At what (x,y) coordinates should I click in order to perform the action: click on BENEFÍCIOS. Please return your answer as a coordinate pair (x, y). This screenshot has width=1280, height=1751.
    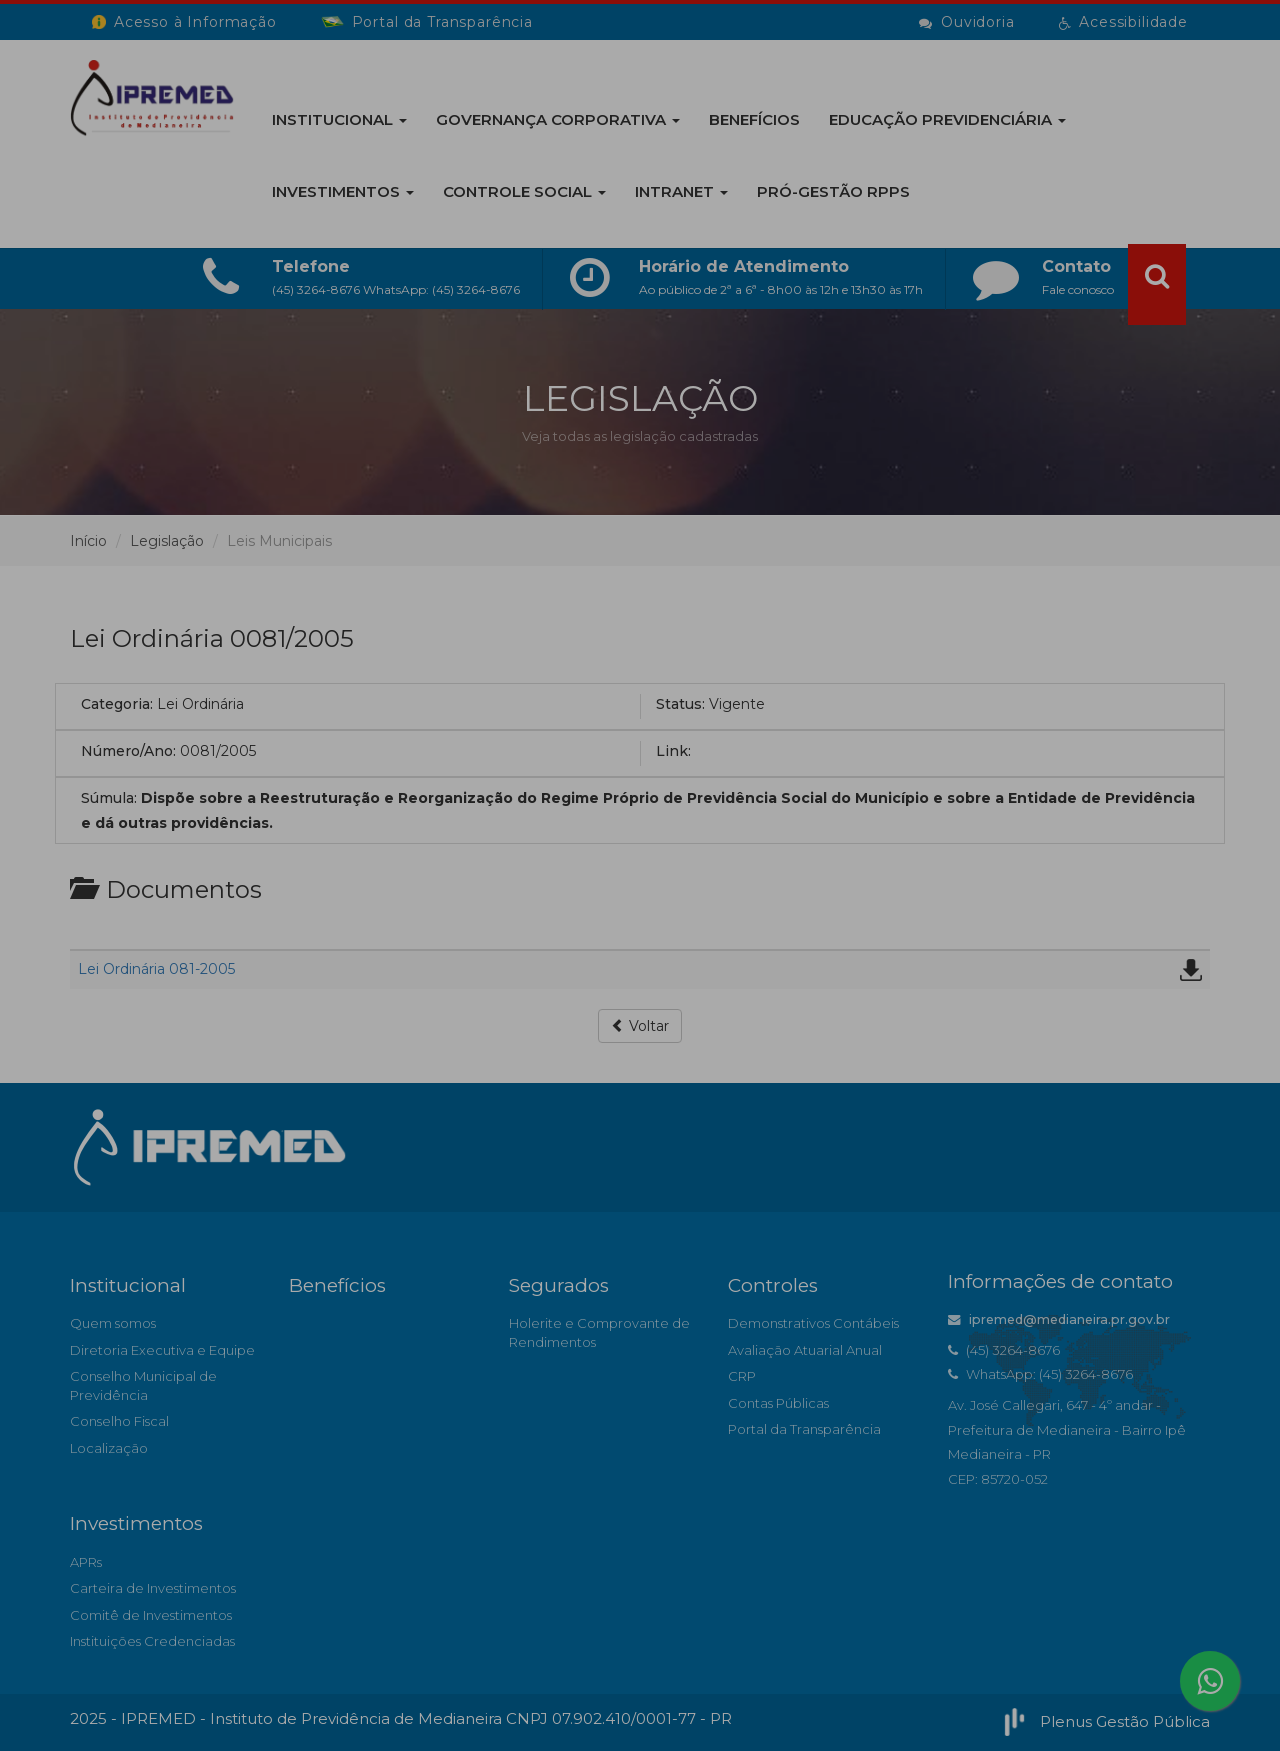
    Looking at the image, I should click on (754, 119).